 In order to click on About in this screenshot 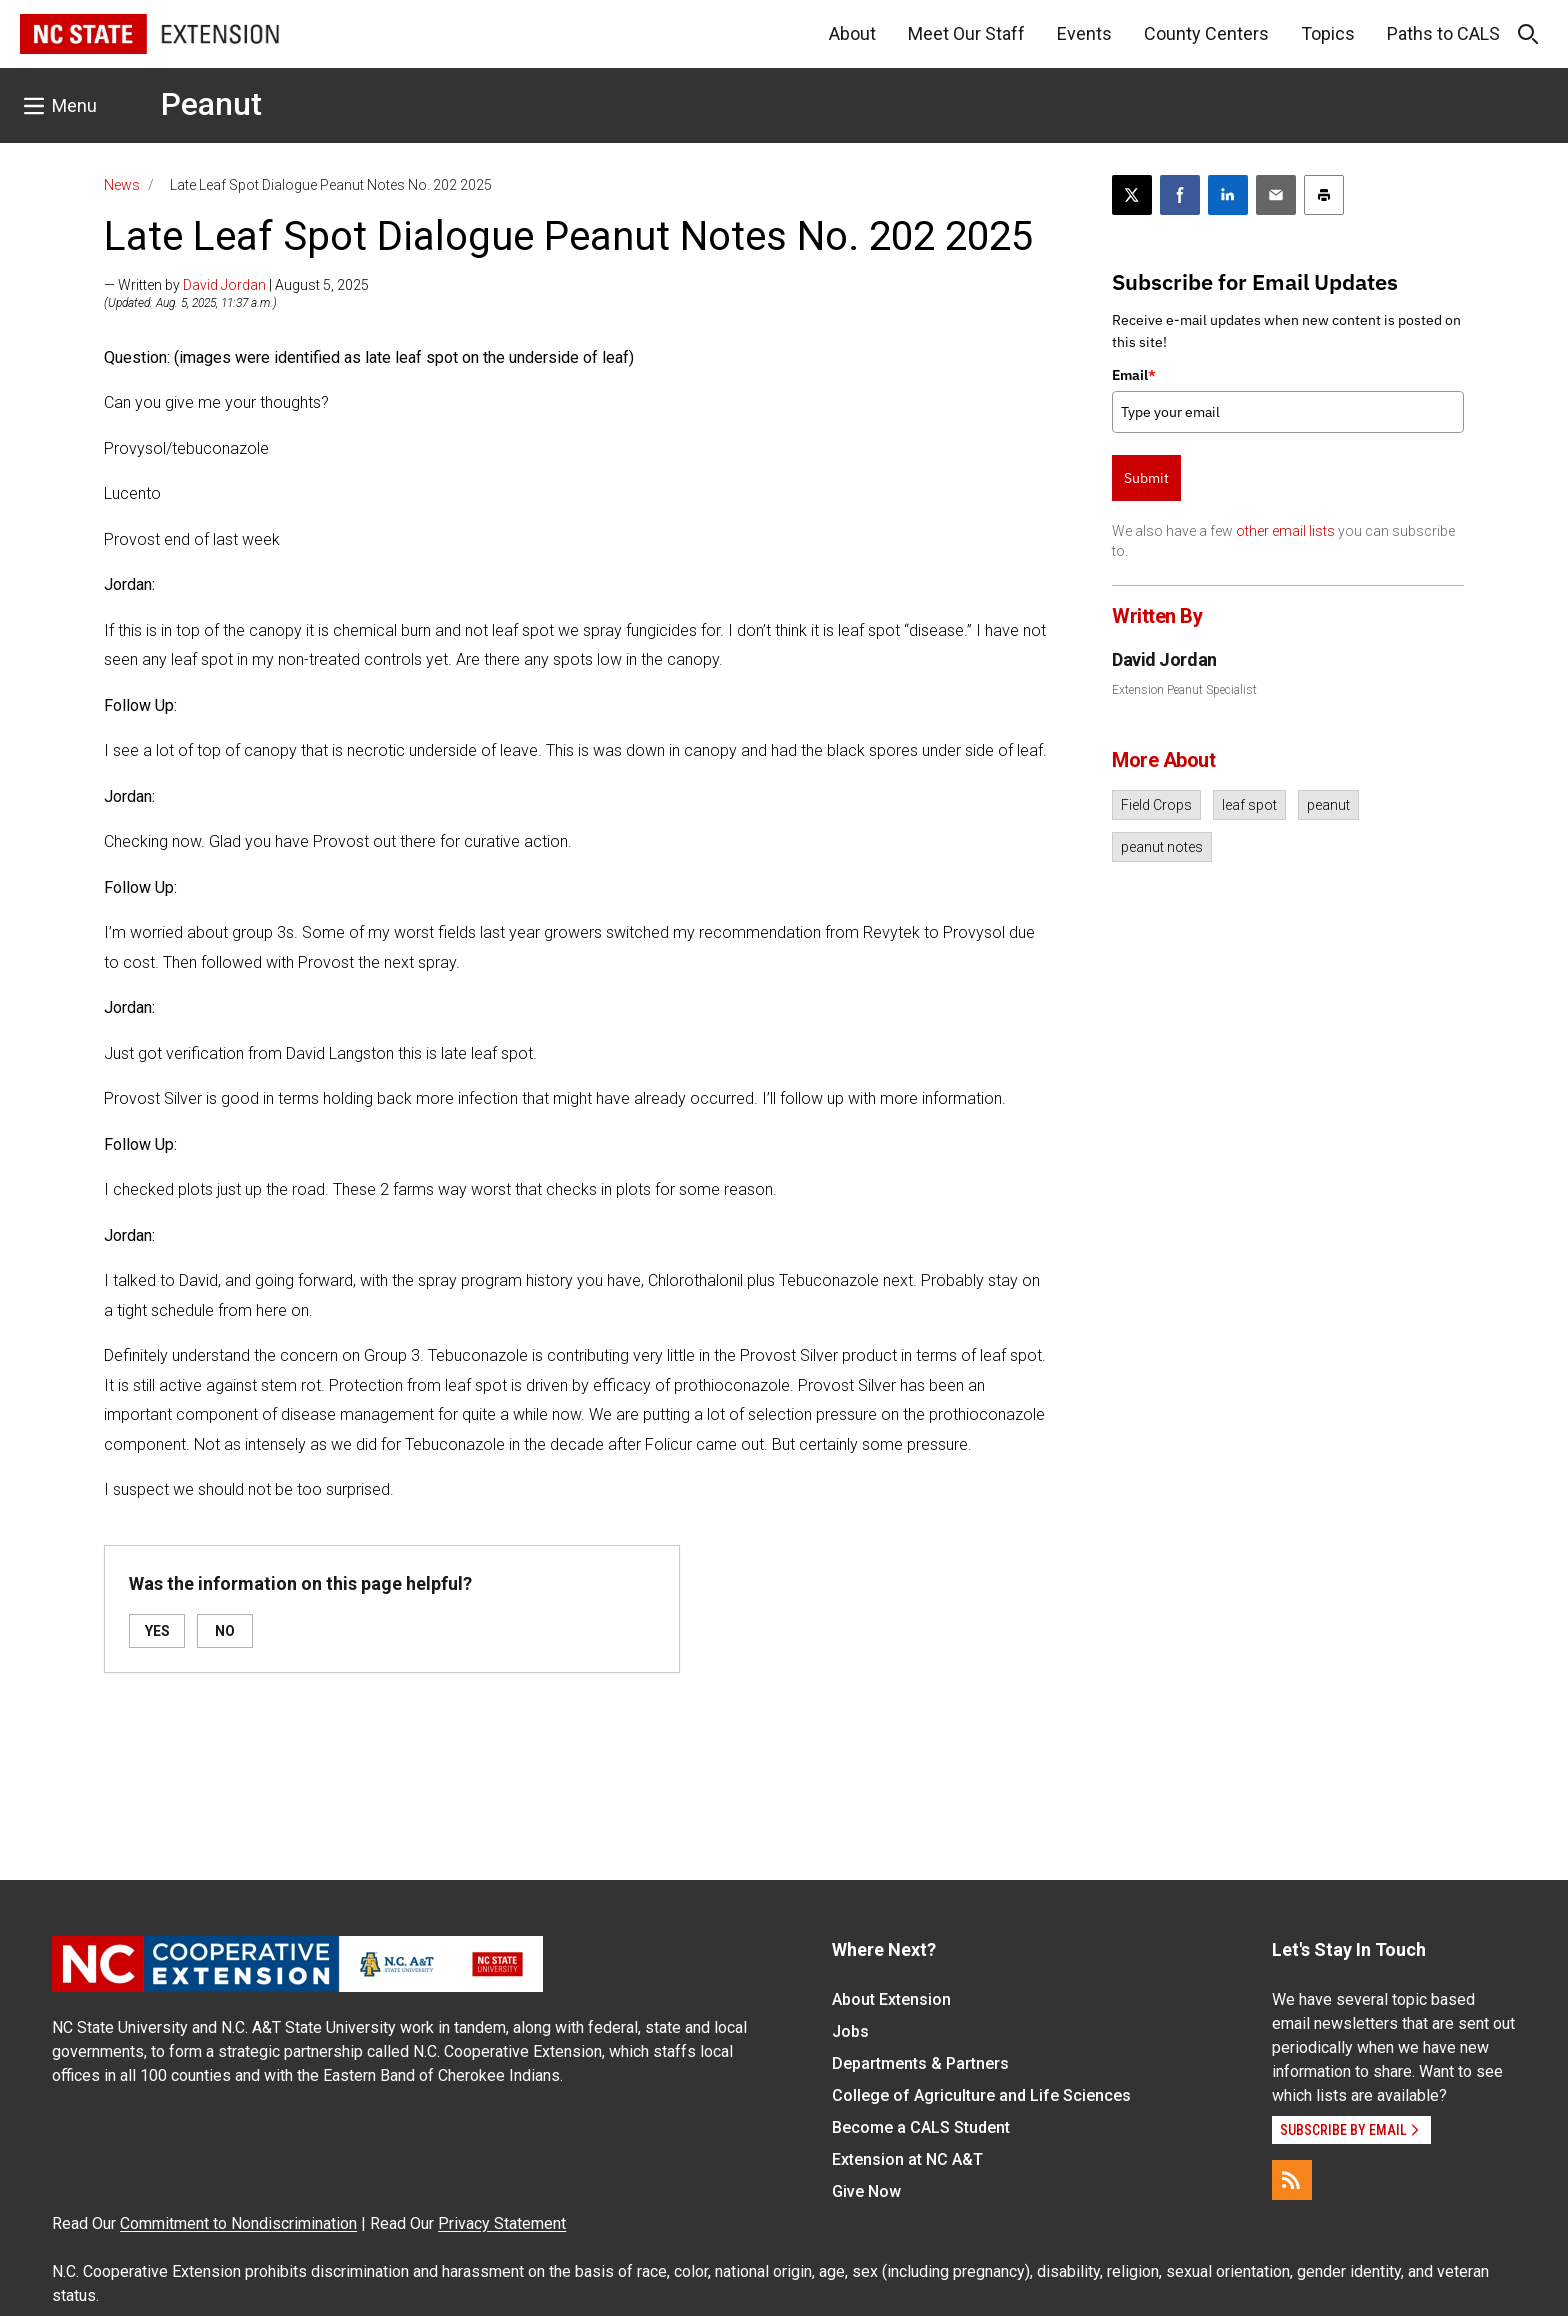, I will do `click(852, 33)`.